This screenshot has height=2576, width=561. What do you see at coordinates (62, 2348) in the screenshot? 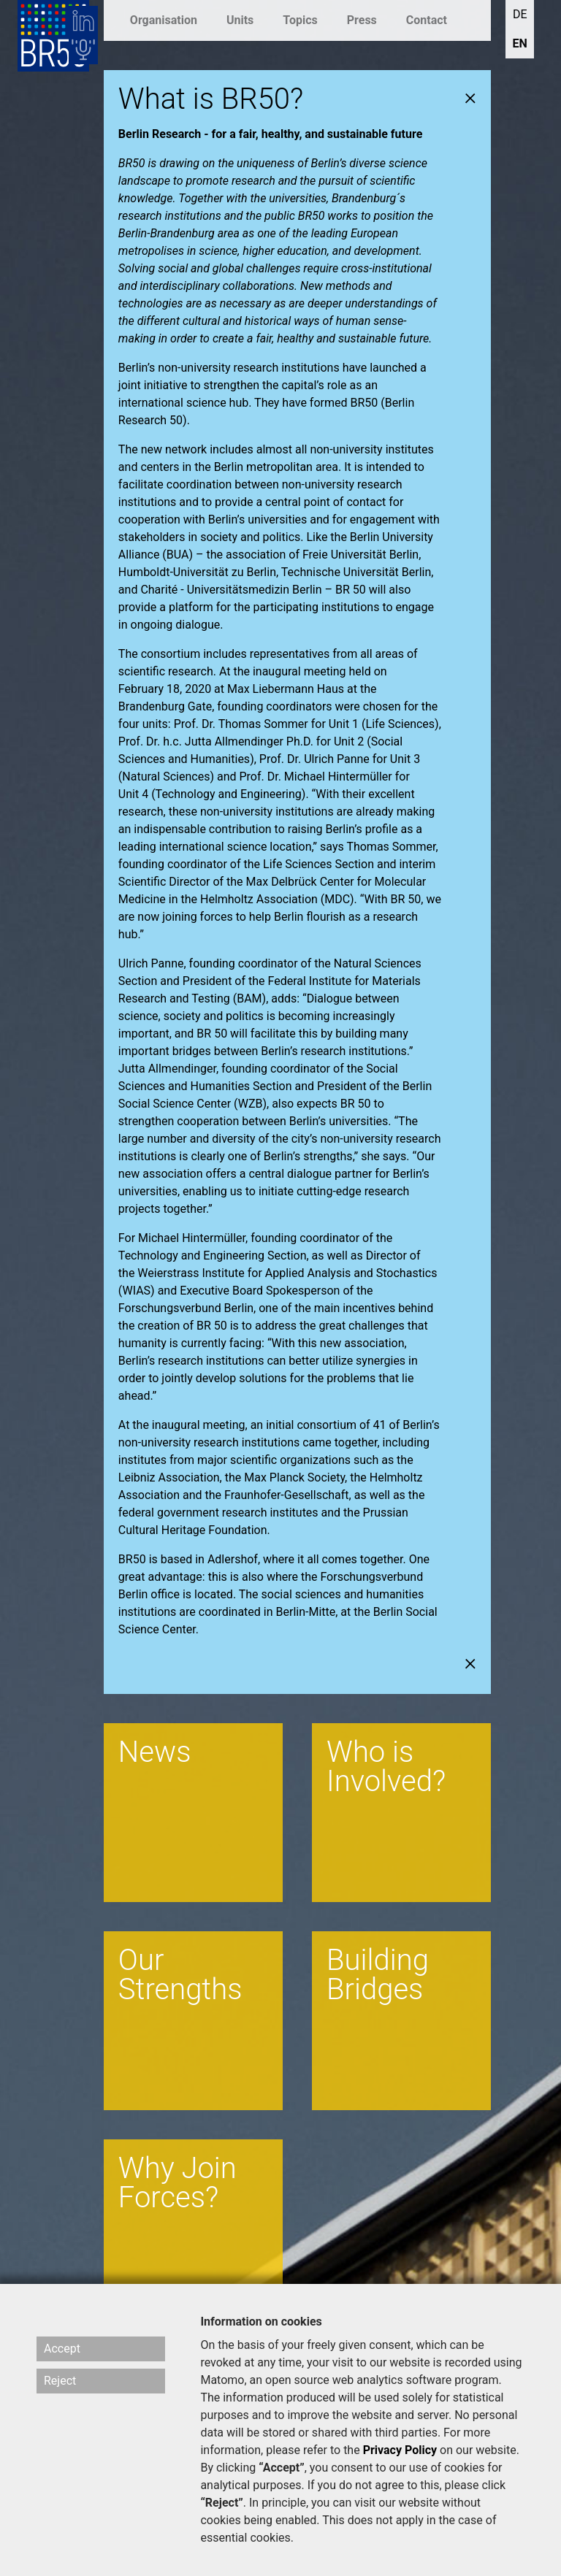
I see `Accept` at bounding box center [62, 2348].